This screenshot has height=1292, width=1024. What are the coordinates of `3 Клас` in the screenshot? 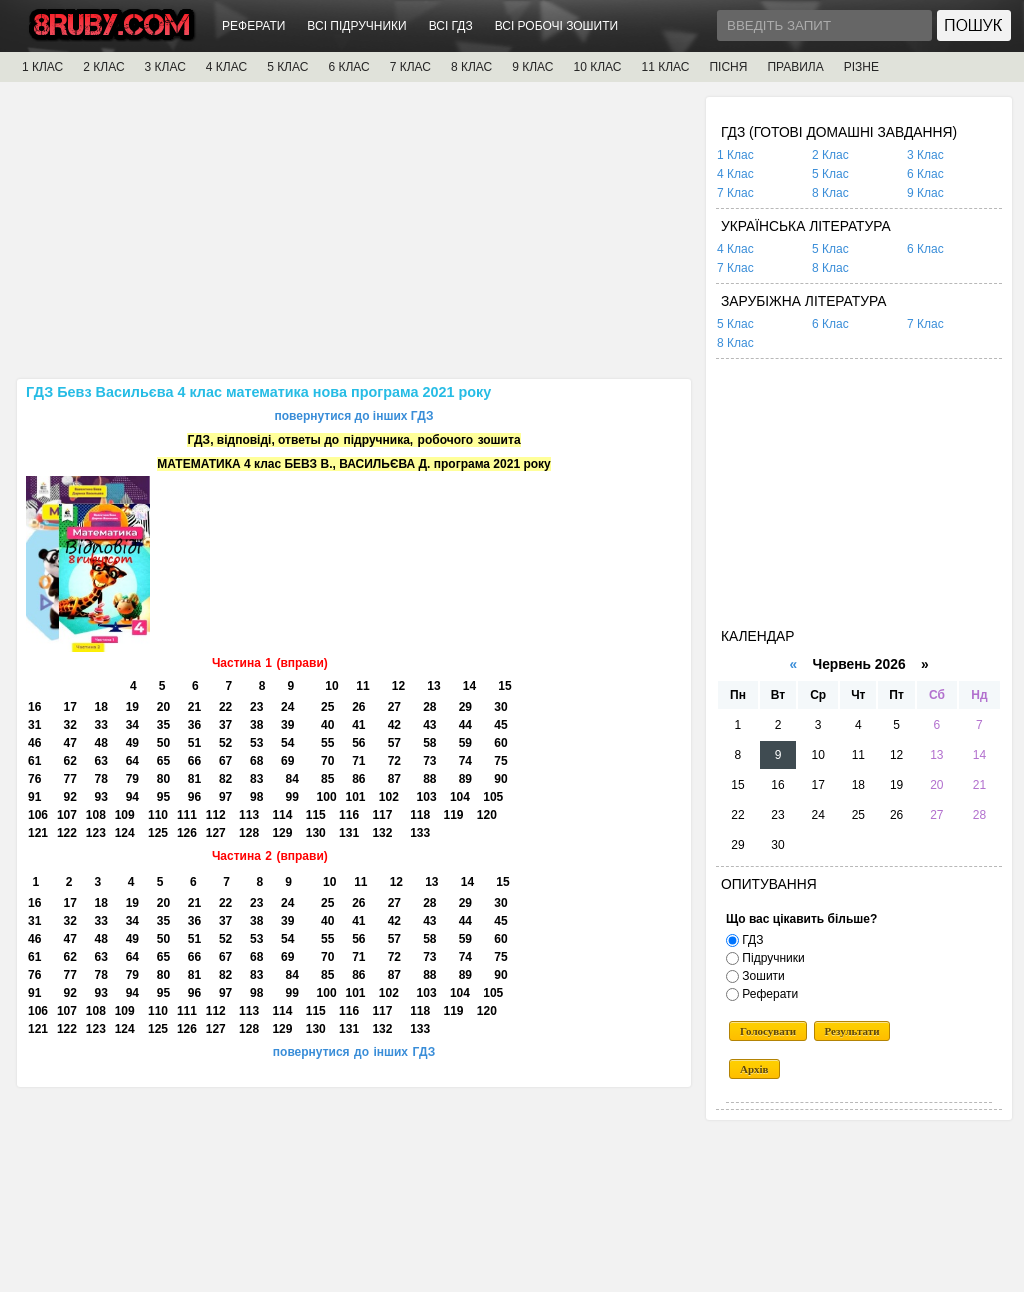 It's located at (925, 155).